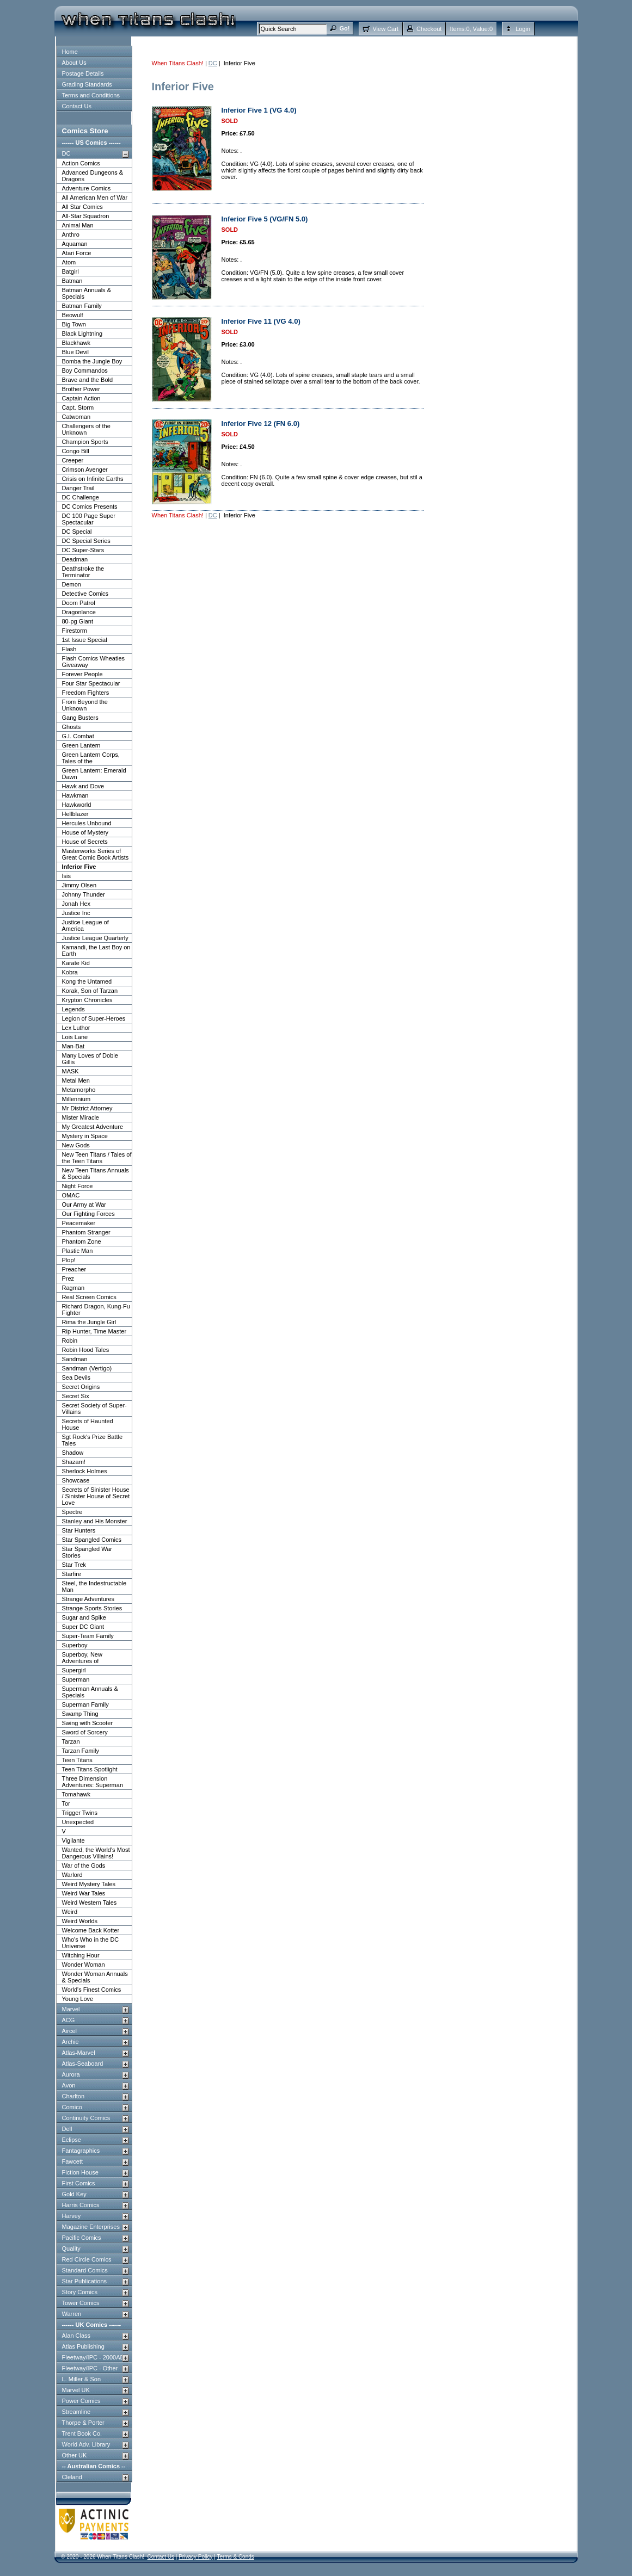  Describe the element at coordinates (97, 1157) in the screenshot. I see `New Teen Titans / Tales of the Teen Titans` at that location.